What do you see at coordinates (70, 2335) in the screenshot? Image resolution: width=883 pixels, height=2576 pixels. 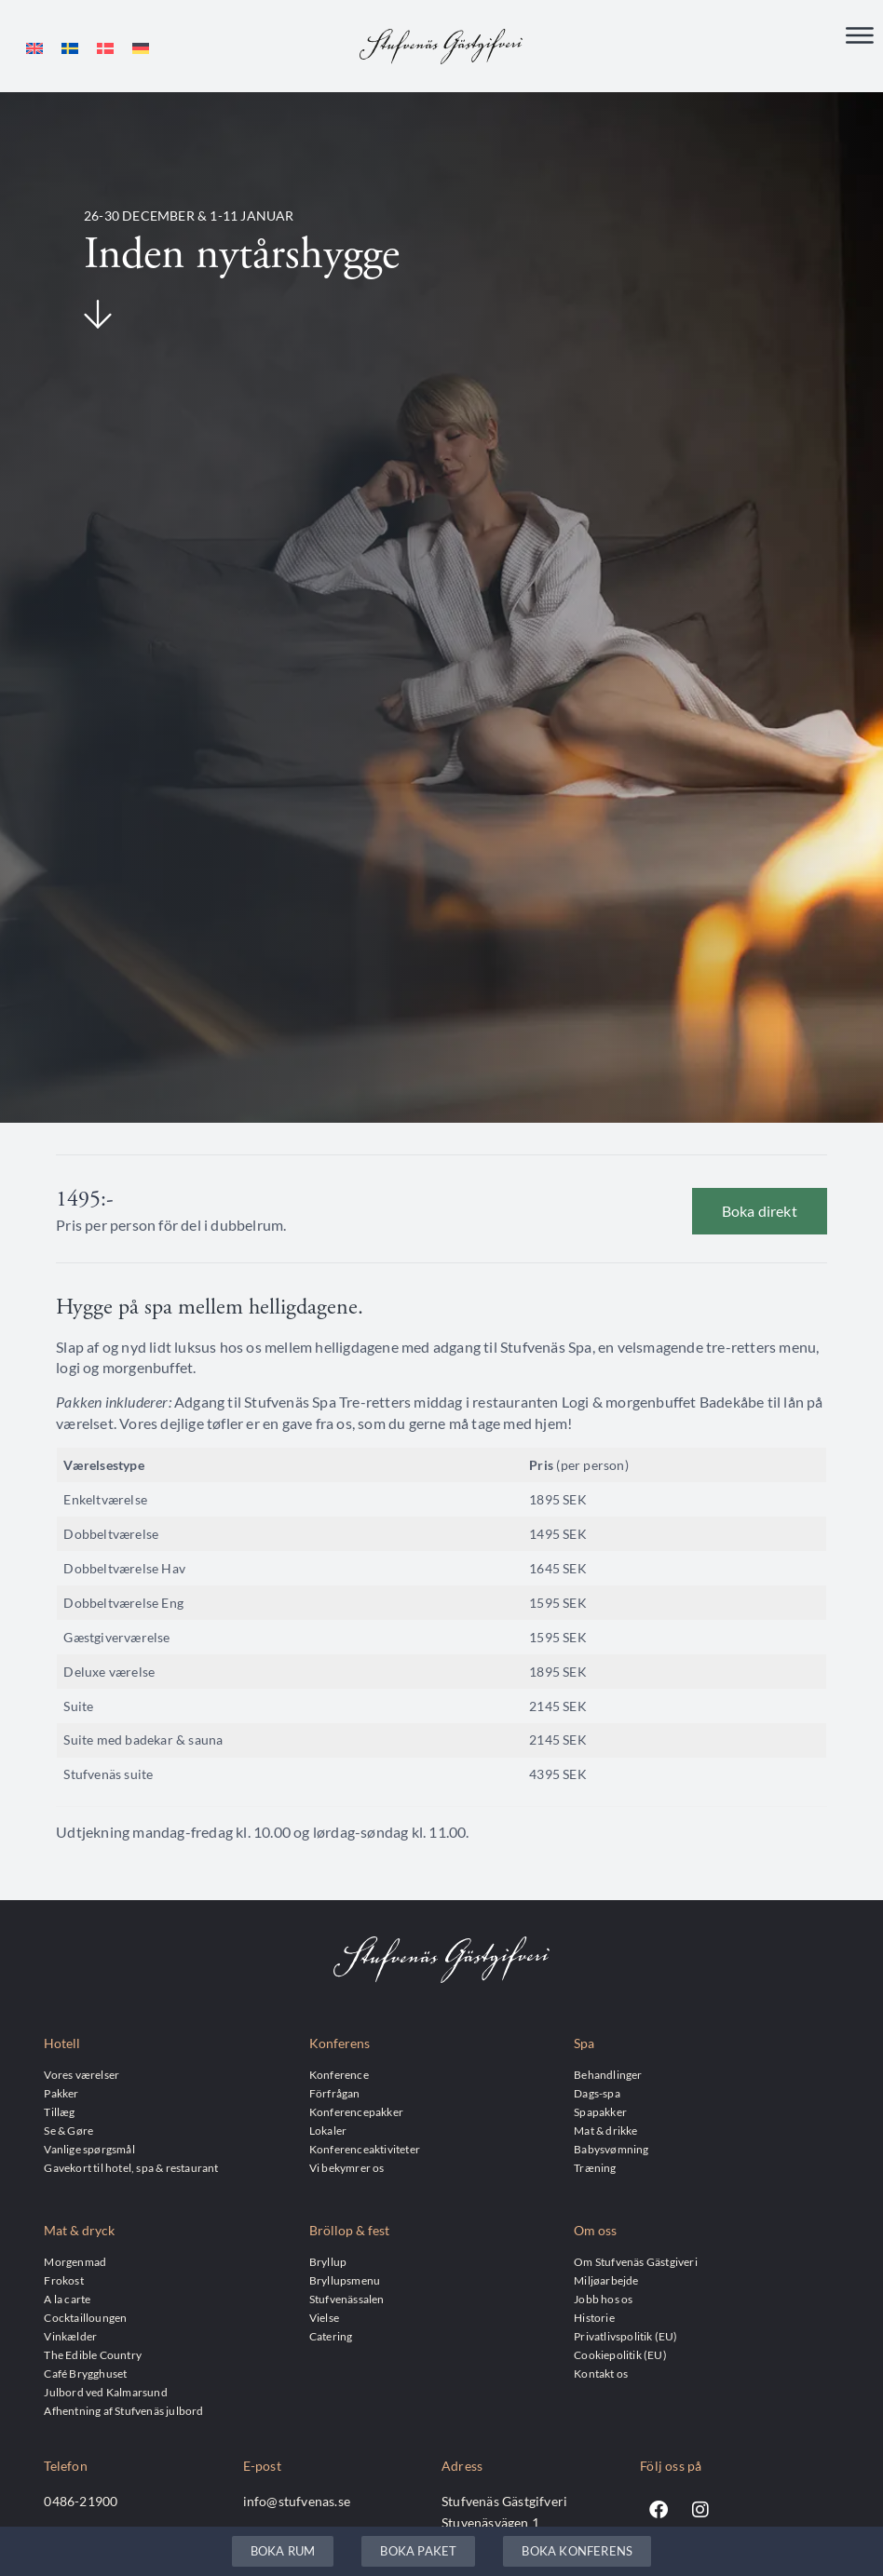 I see `Vinkælder` at bounding box center [70, 2335].